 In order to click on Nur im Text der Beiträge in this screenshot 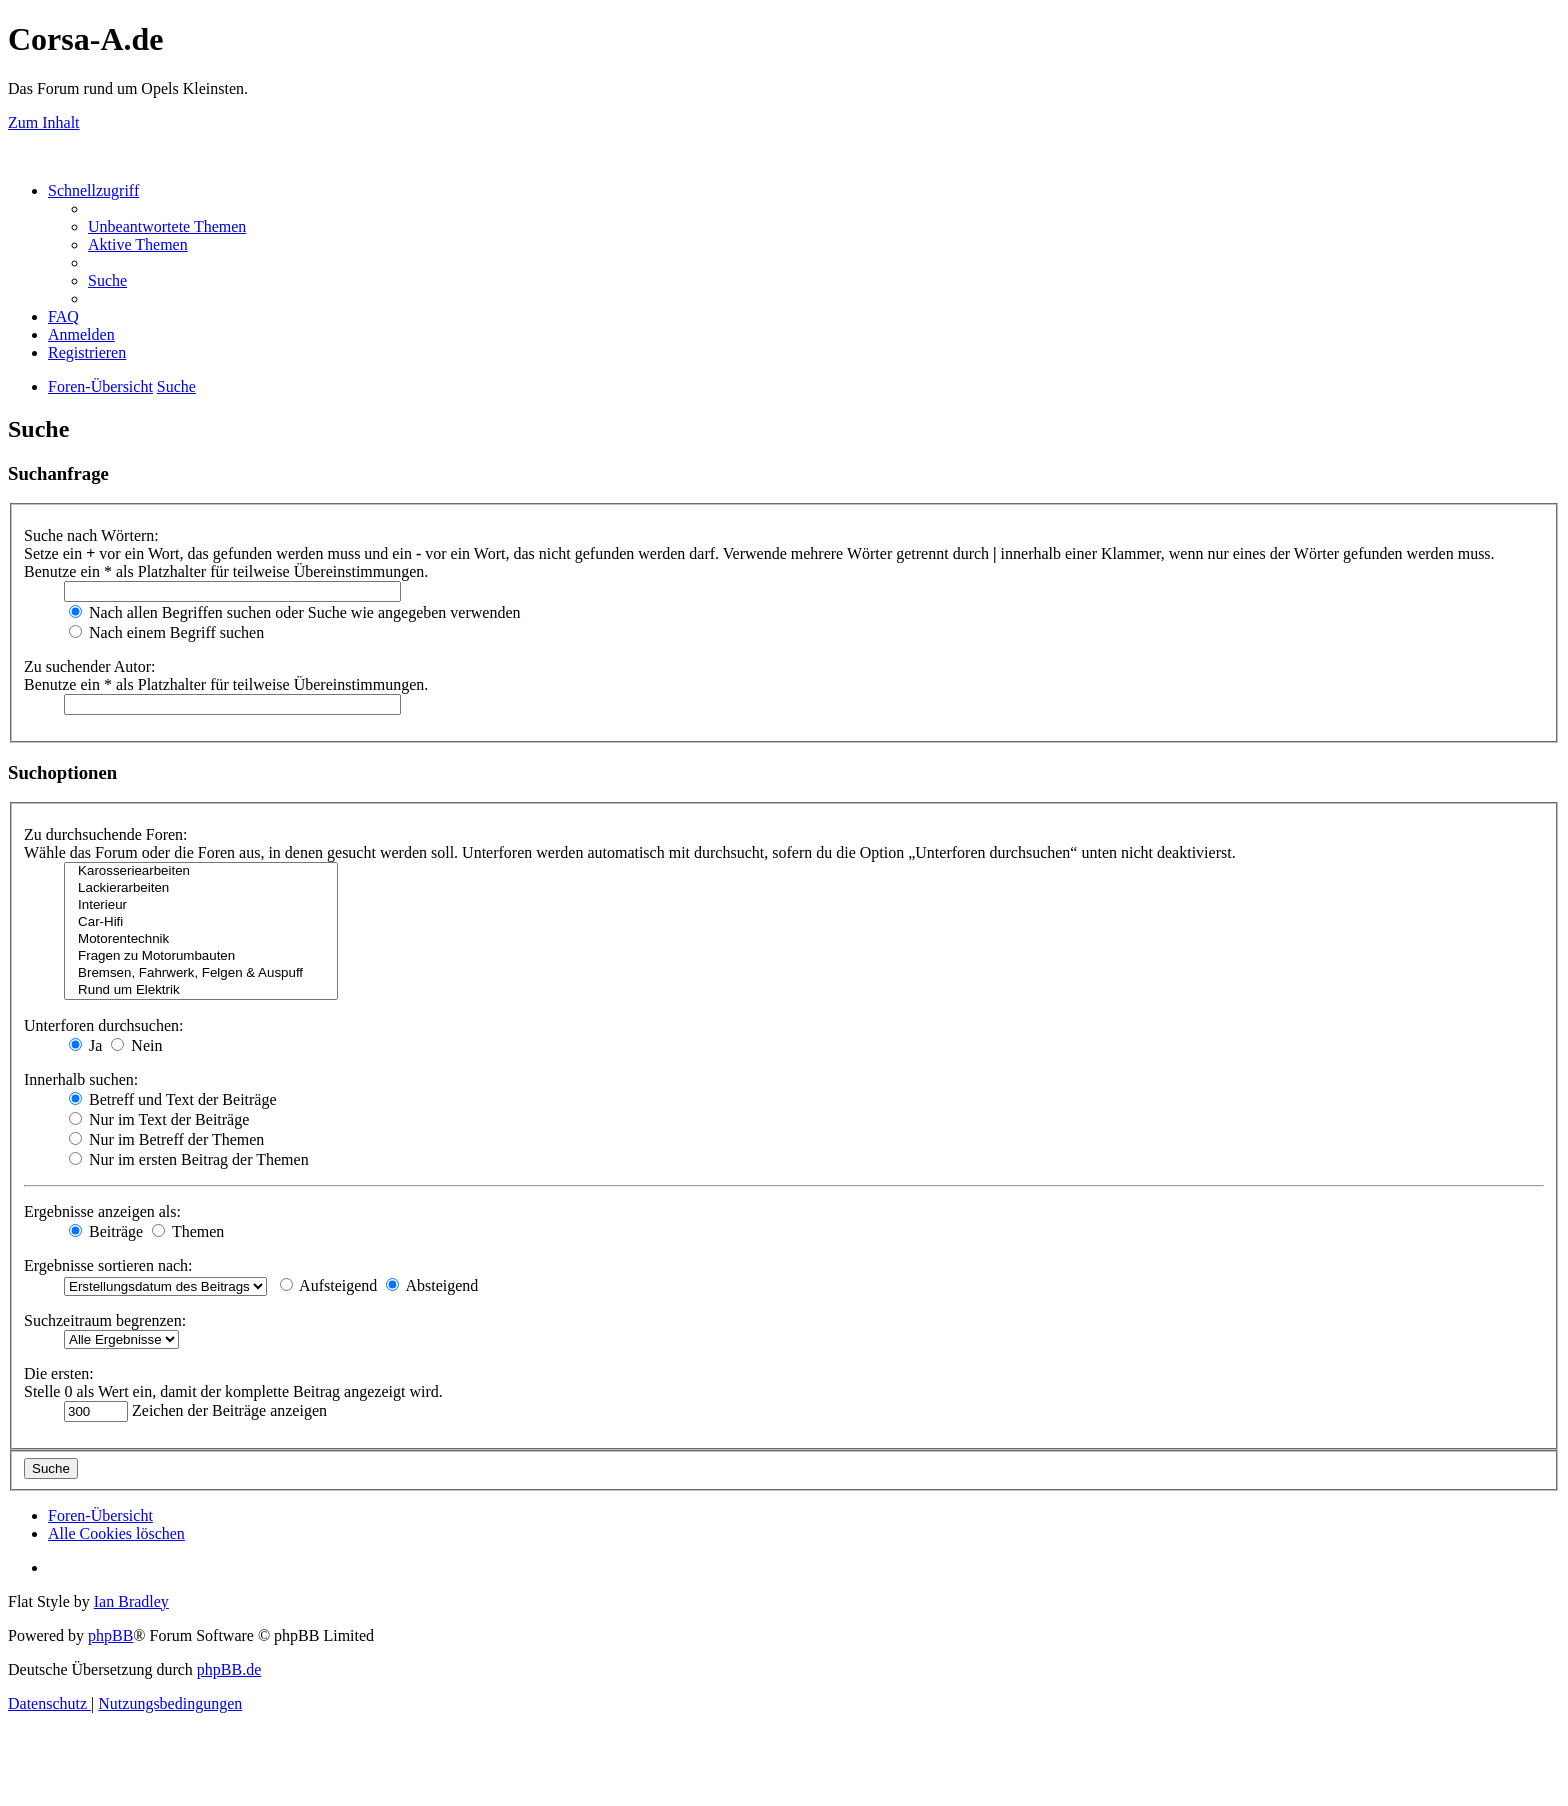, I will do `click(159, 1119)`.